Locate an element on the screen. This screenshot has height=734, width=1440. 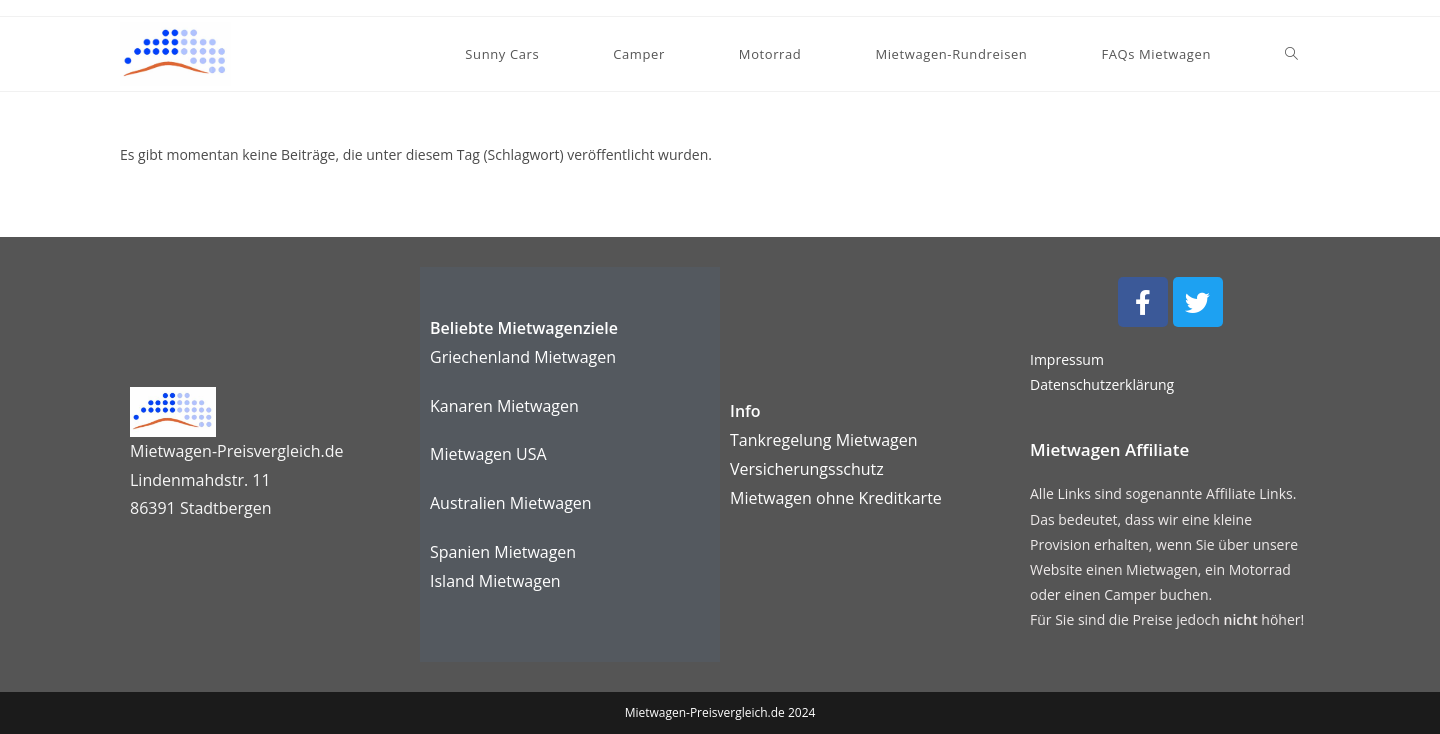
Mietwagen USA is located at coordinates (488, 454).